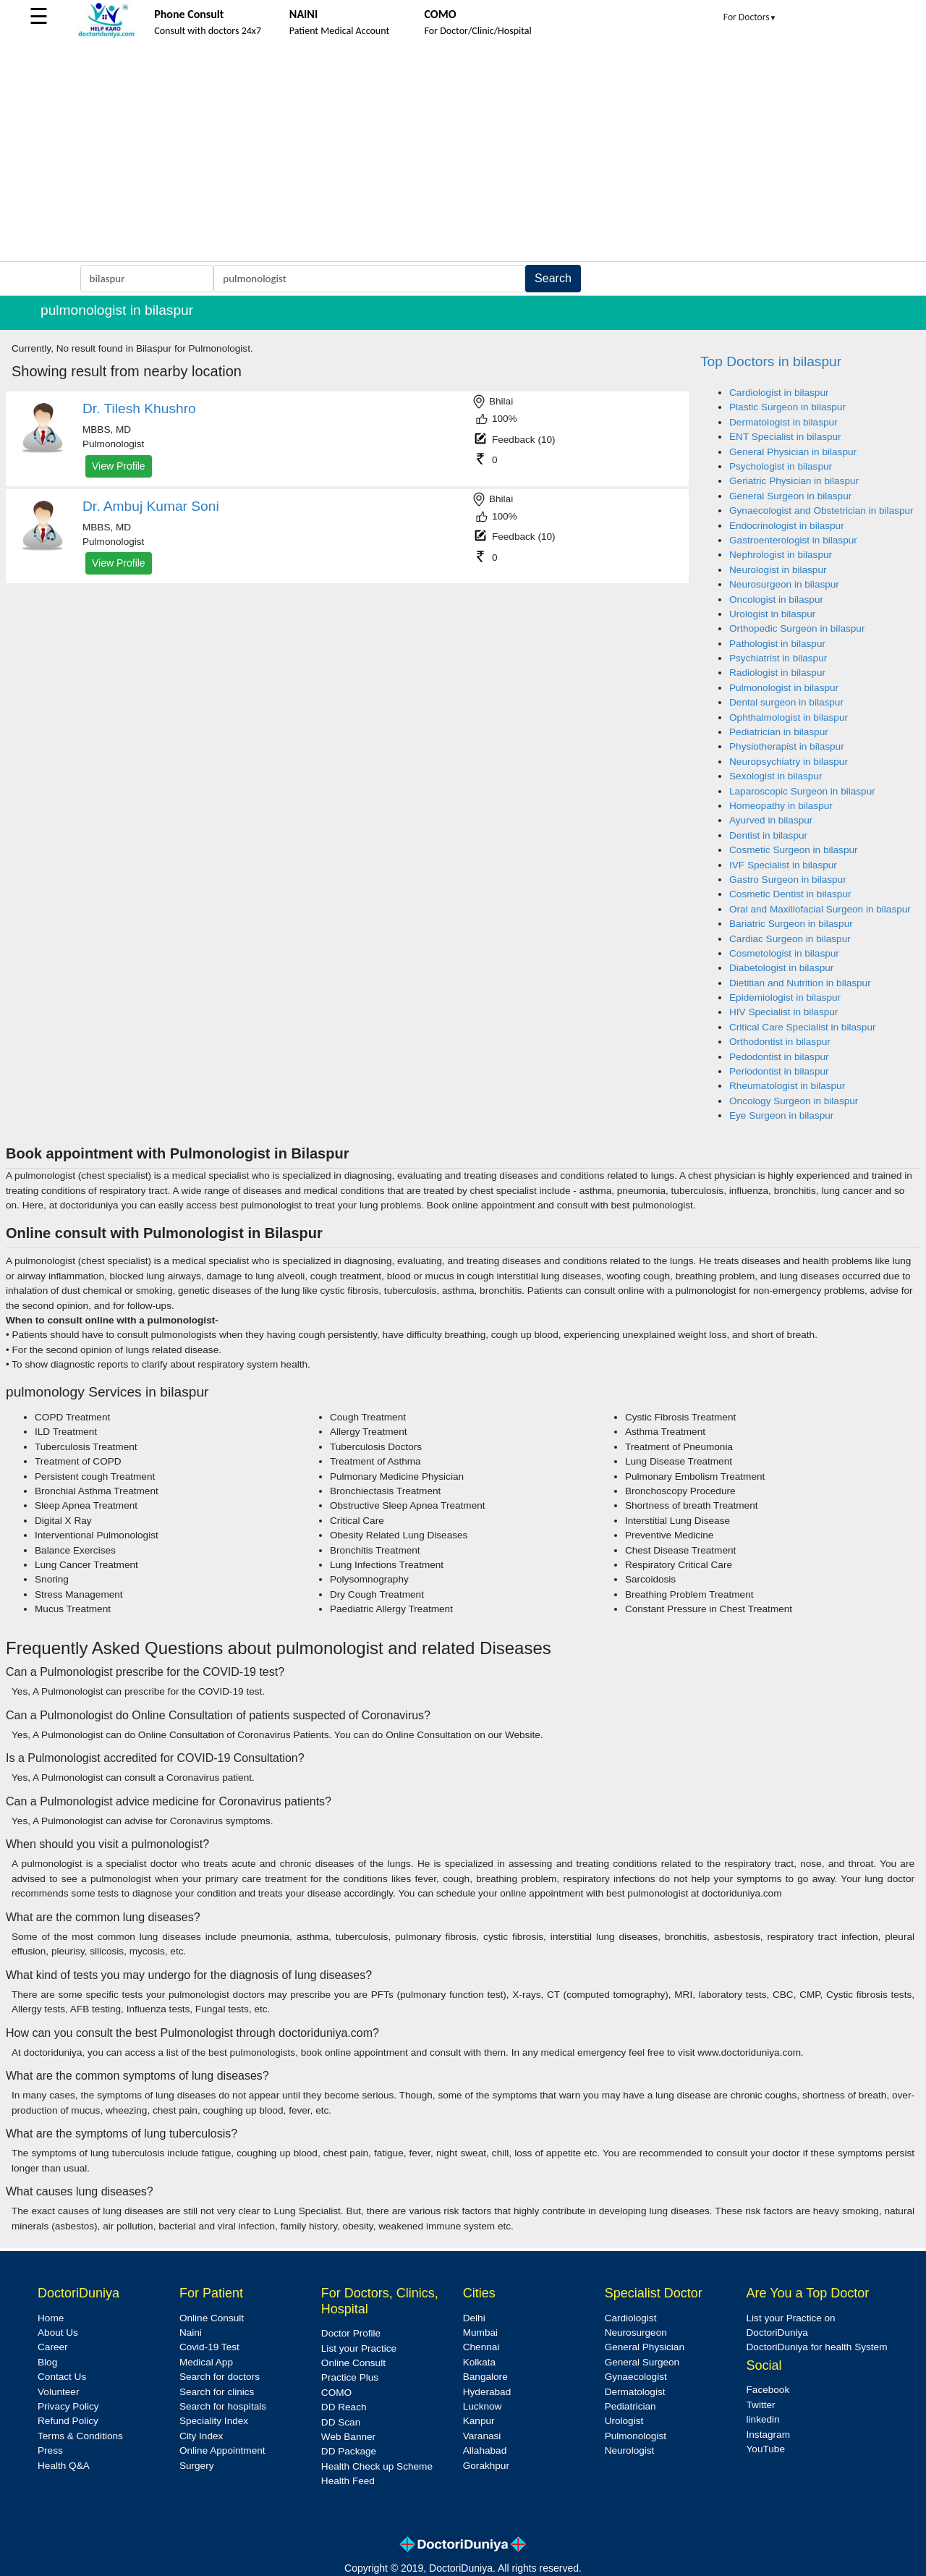  I want to click on Kanpur, so click(479, 2420).